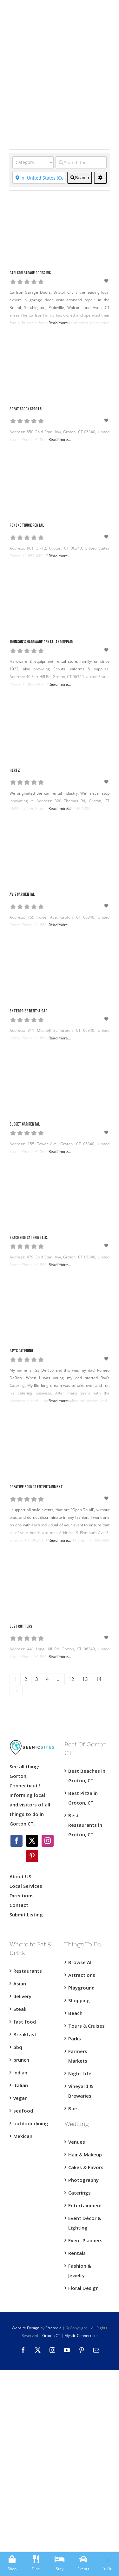  What do you see at coordinates (27, 1971) in the screenshot?
I see `Restaurants` at bounding box center [27, 1971].